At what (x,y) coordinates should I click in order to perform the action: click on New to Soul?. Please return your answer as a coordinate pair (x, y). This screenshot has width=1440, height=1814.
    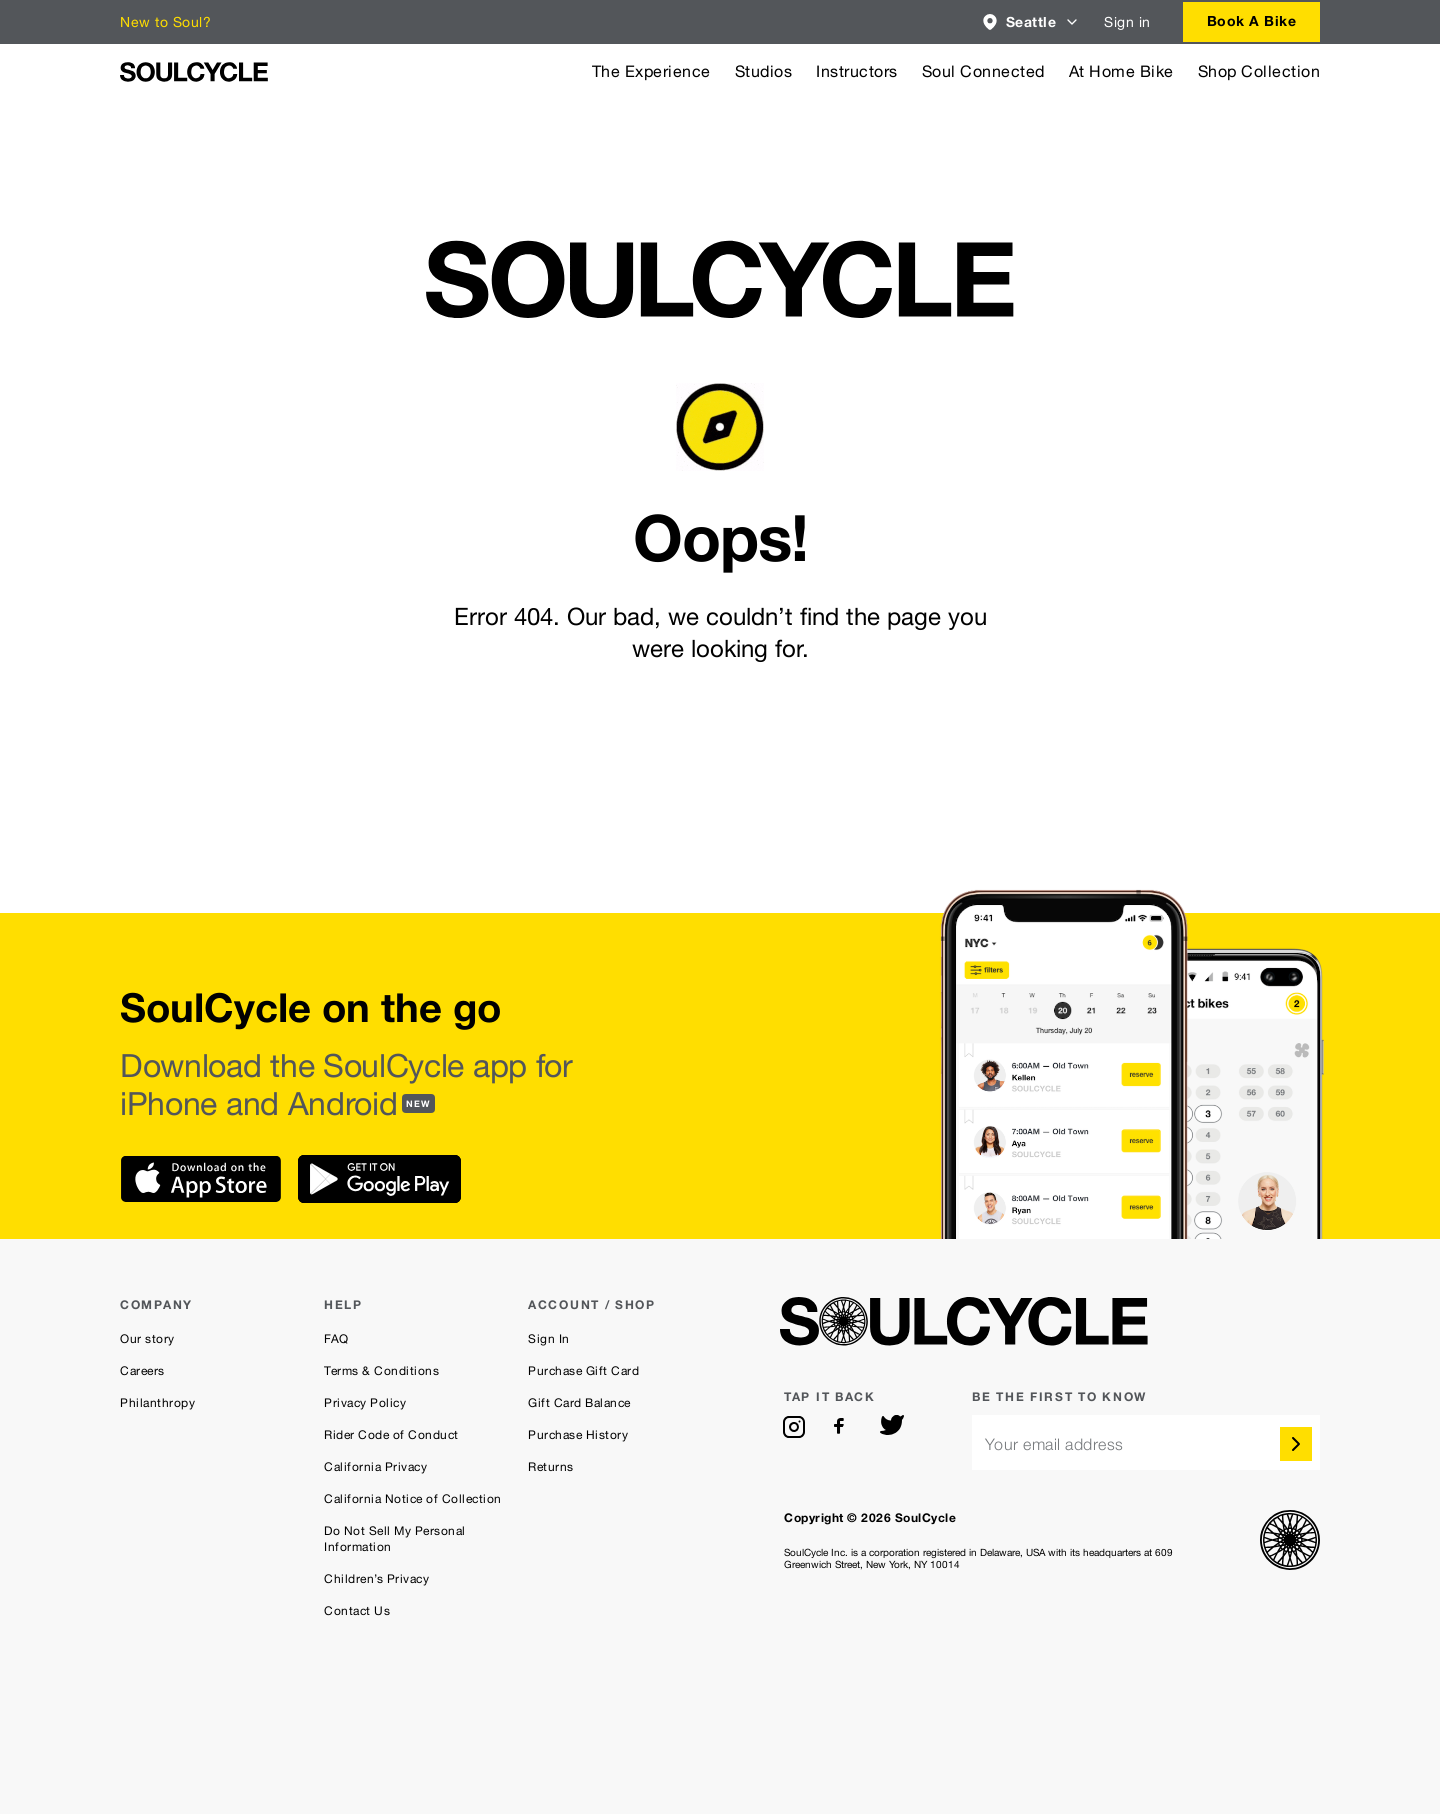
    Looking at the image, I should click on (165, 22).